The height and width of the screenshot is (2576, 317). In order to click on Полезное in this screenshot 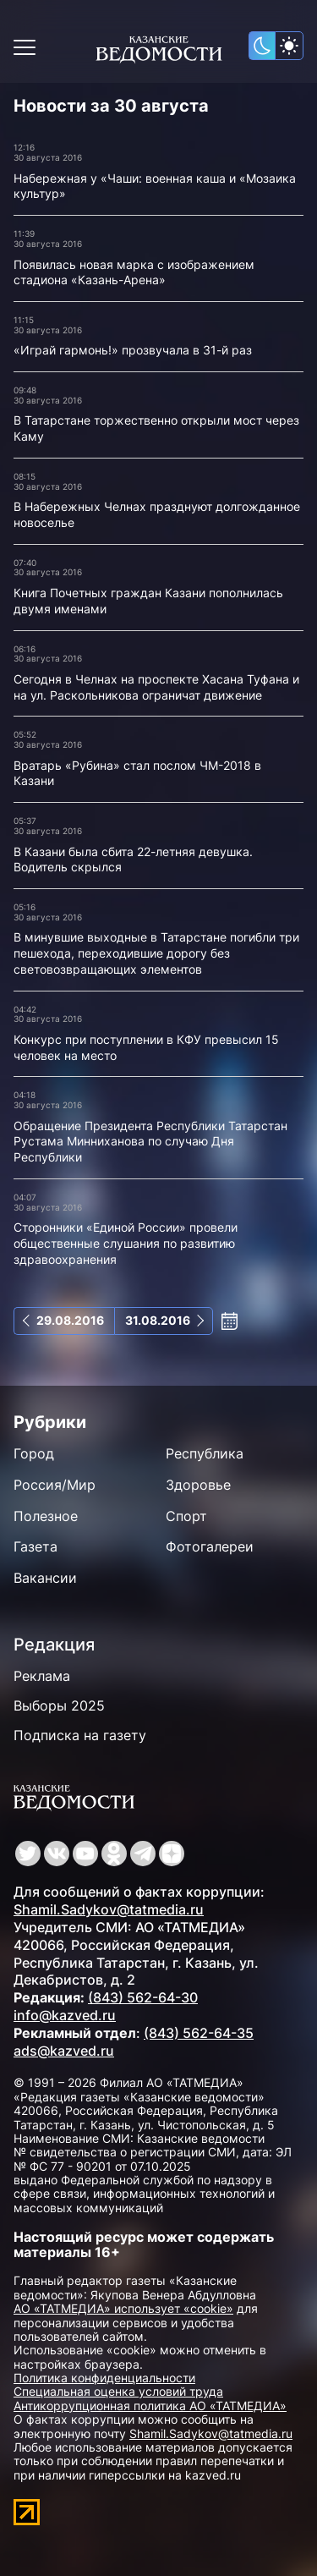, I will do `click(46, 1516)`.